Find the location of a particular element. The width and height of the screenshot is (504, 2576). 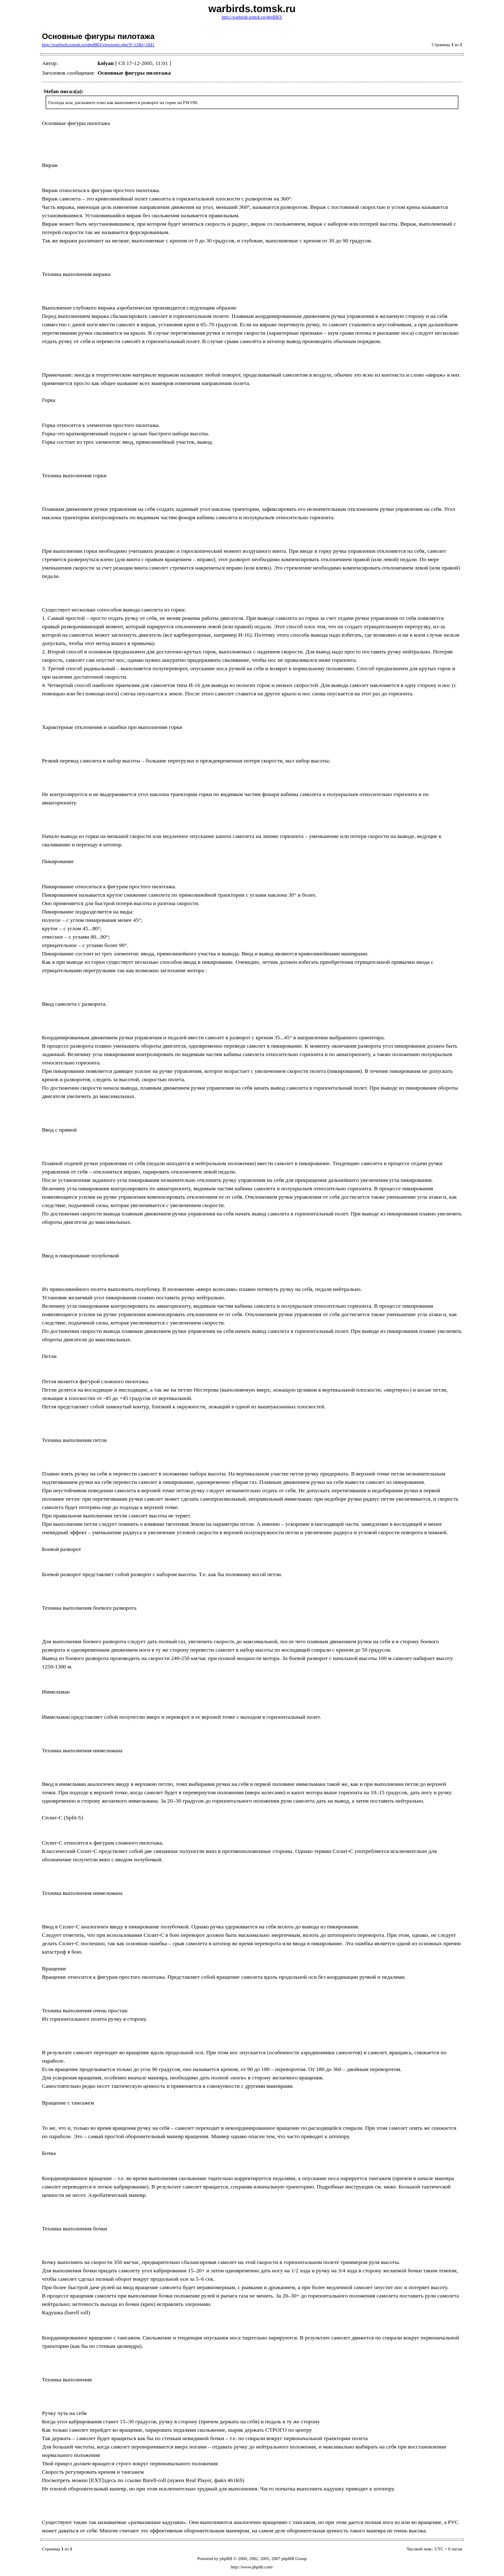

http://warbirds.tomsk.ru/phpBB3/ is located at coordinates (252, 17).